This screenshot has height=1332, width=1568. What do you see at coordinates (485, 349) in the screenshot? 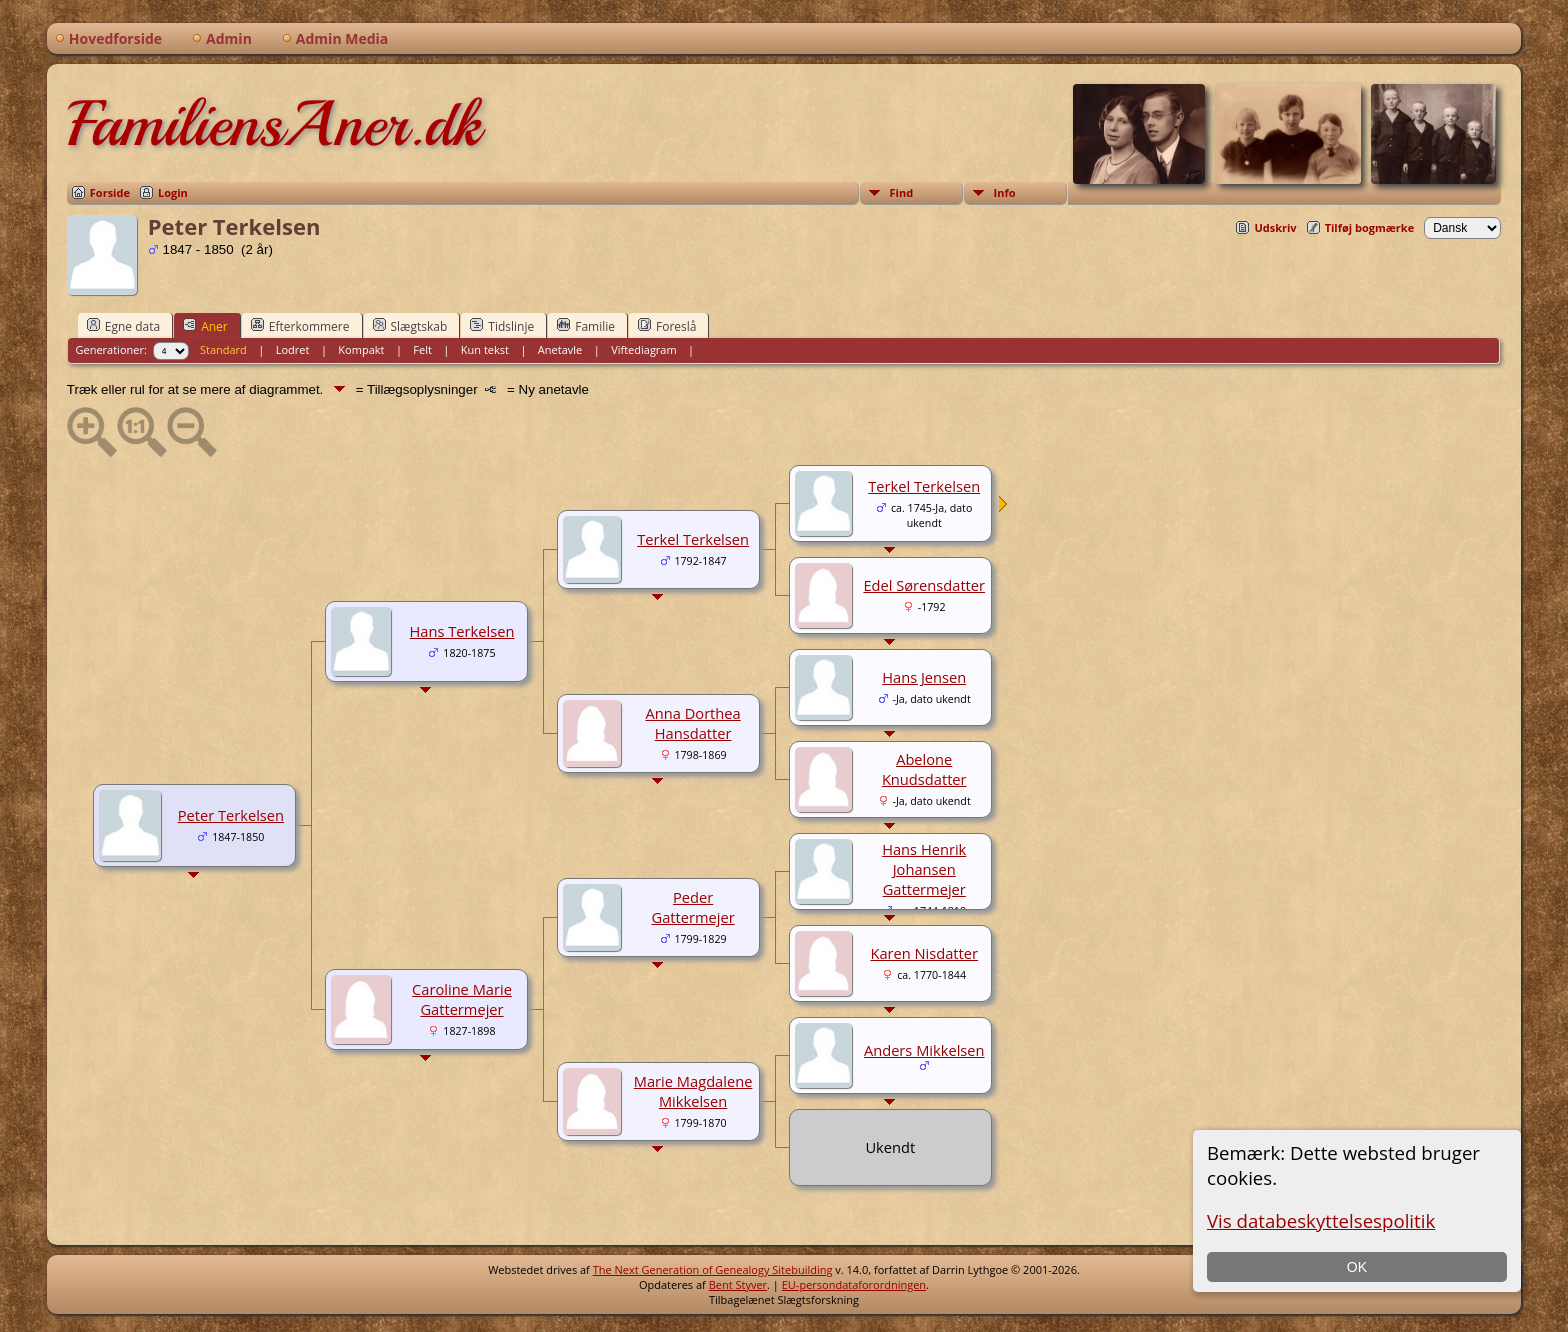
I see `Kun tekst` at bounding box center [485, 349].